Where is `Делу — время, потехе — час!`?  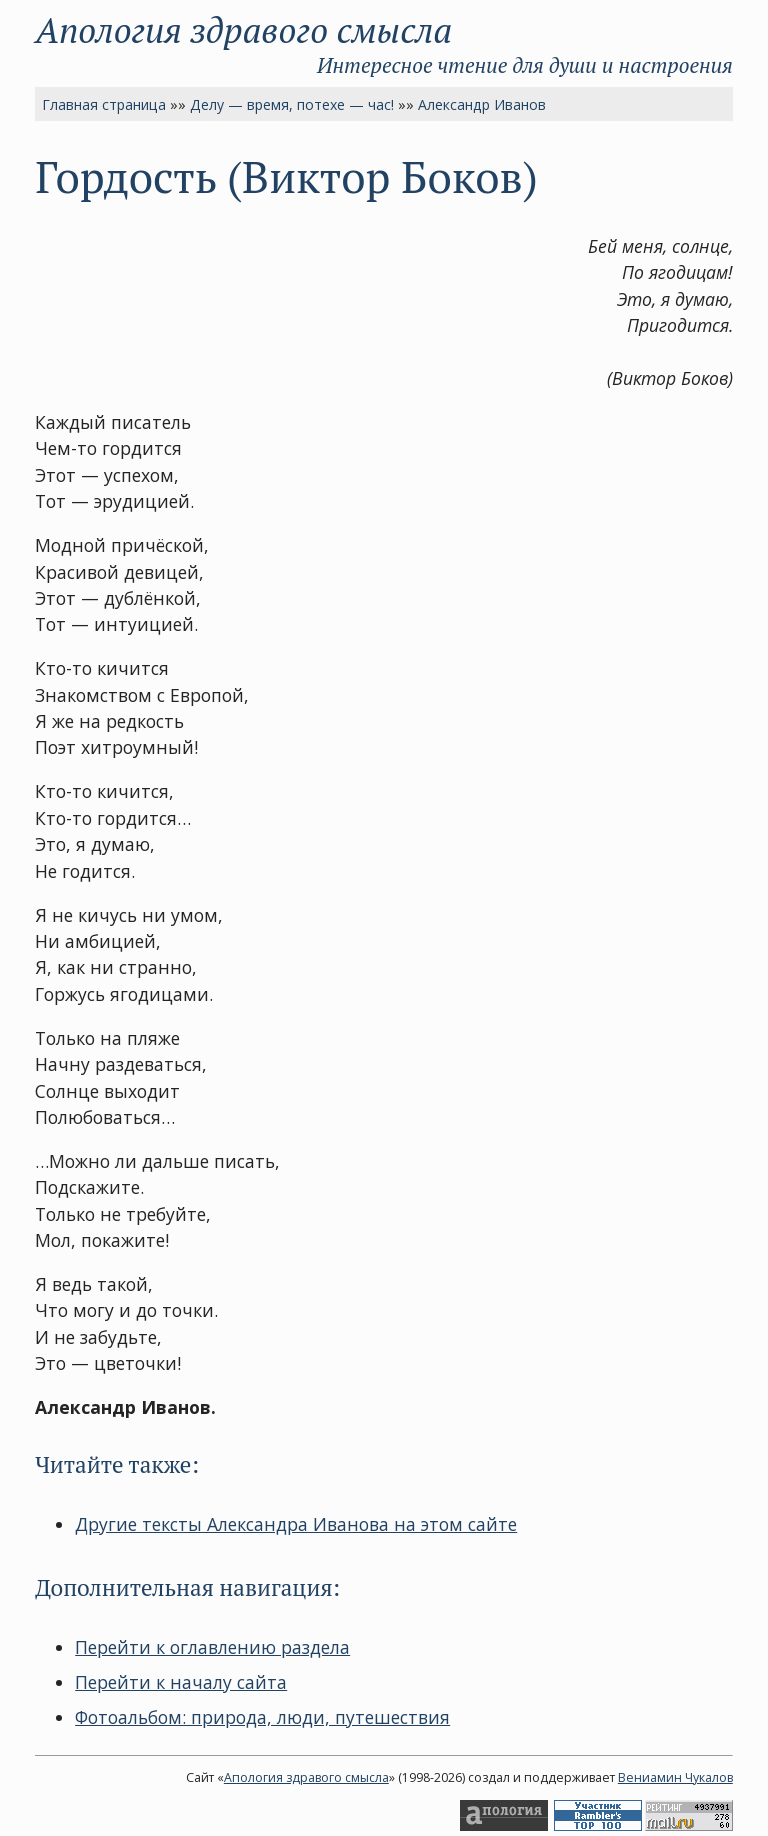 Делу — время, потехе — час! is located at coordinates (292, 104).